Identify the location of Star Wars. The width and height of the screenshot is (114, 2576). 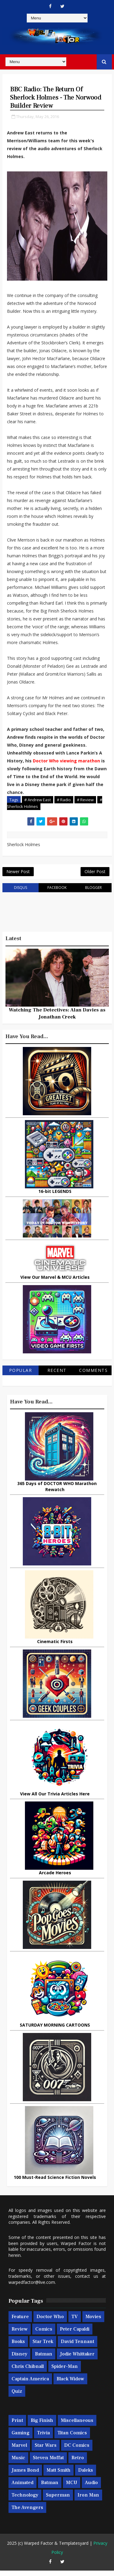
(46, 2450).